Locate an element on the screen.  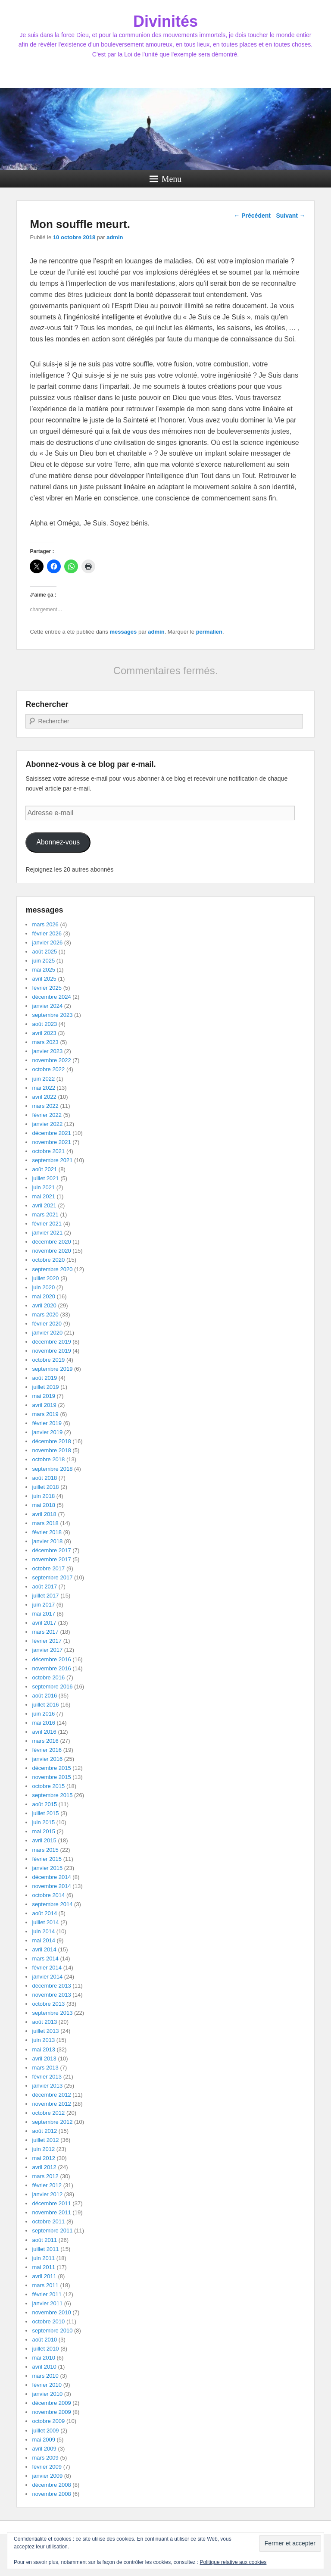
novembre 2019 is located at coordinates (51, 1350).